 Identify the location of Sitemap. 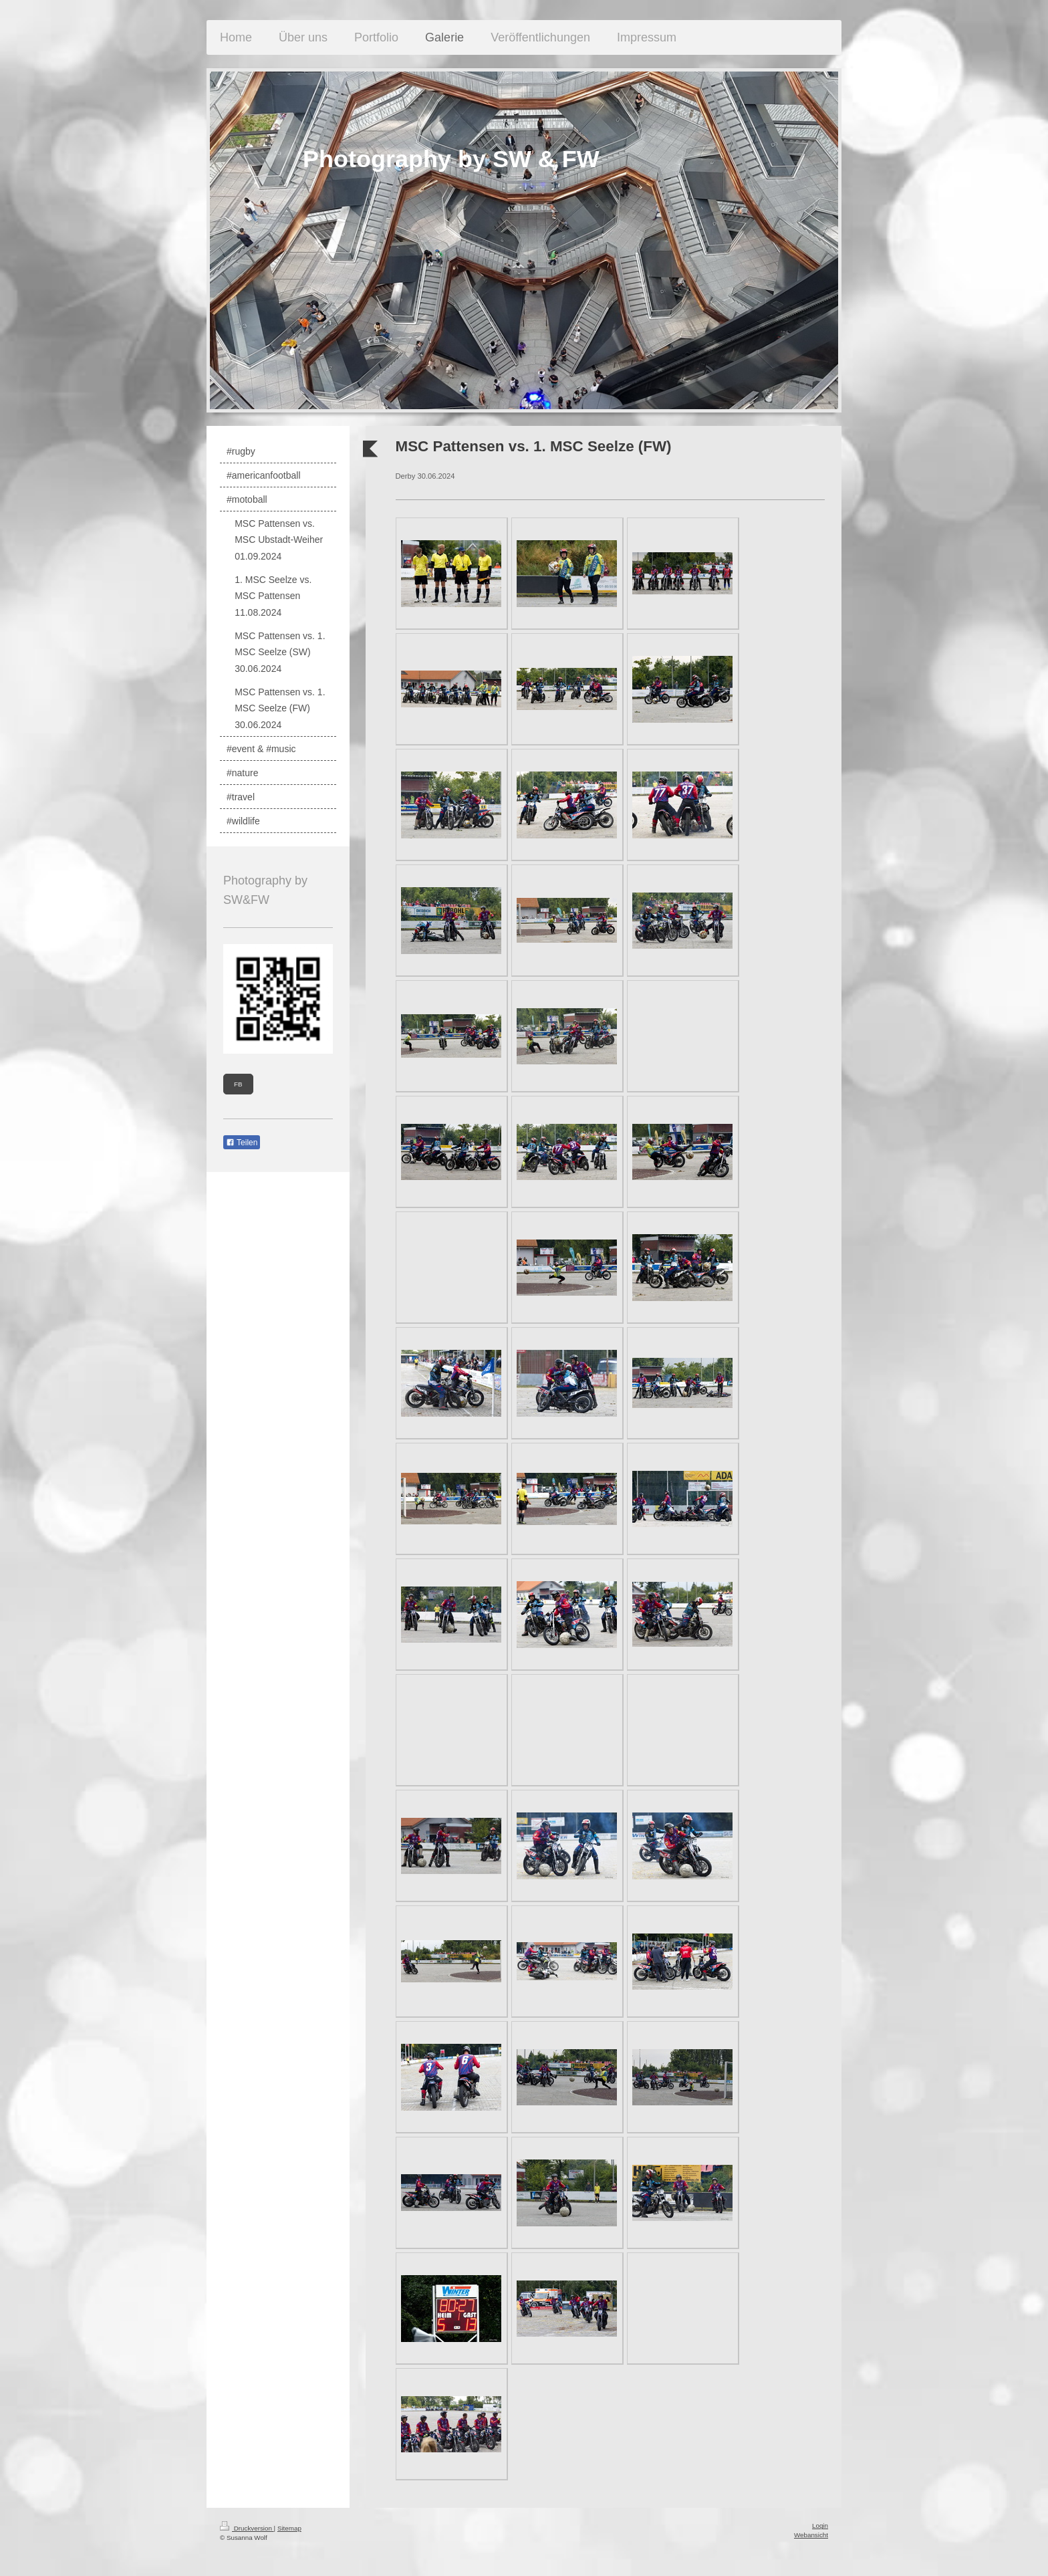
(289, 2528).